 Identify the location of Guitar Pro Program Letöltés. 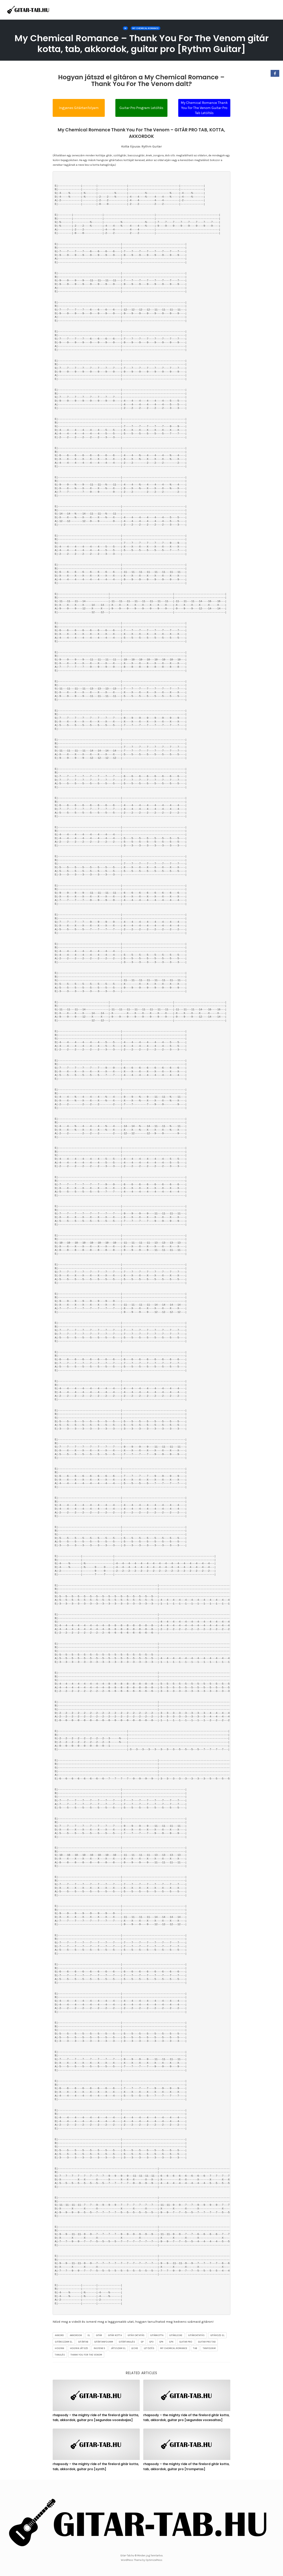
(141, 108).